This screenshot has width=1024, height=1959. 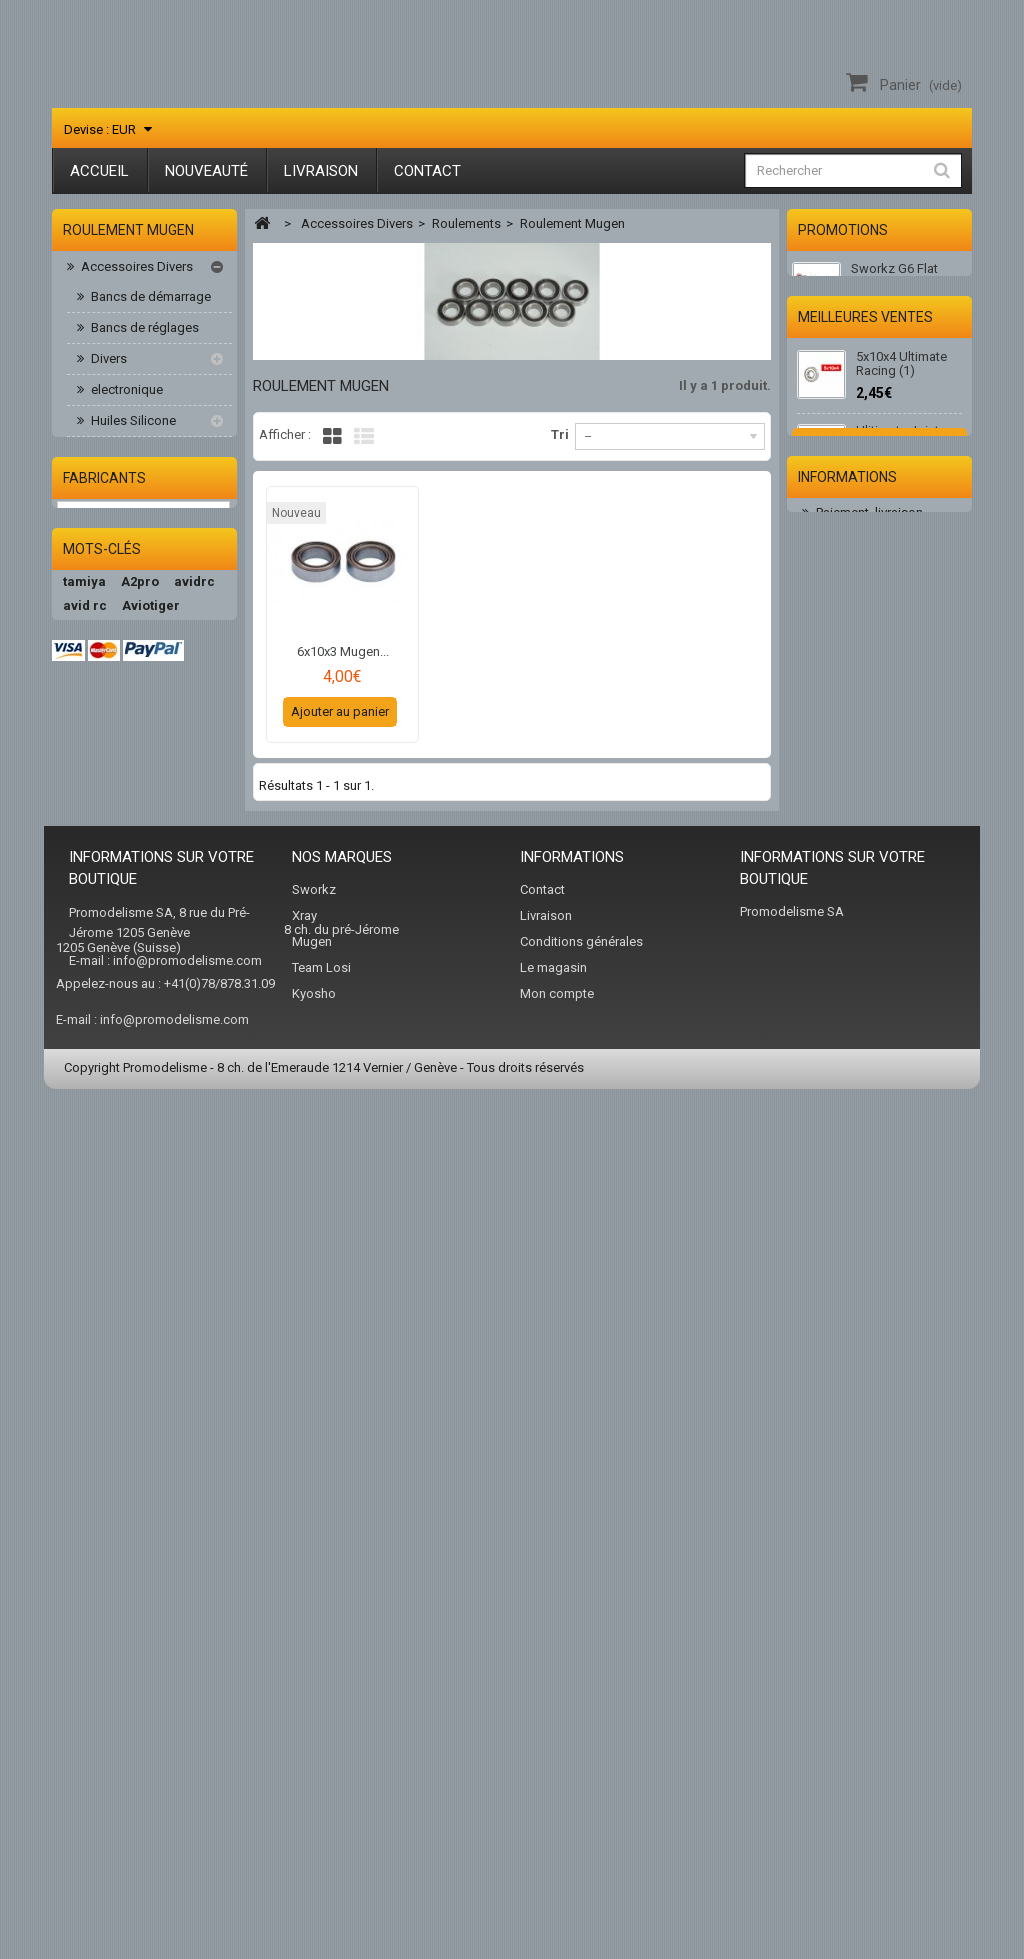 What do you see at coordinates (140, 547) in the screenshot?
I see `kit roulements` at bounding box center [140, 547].